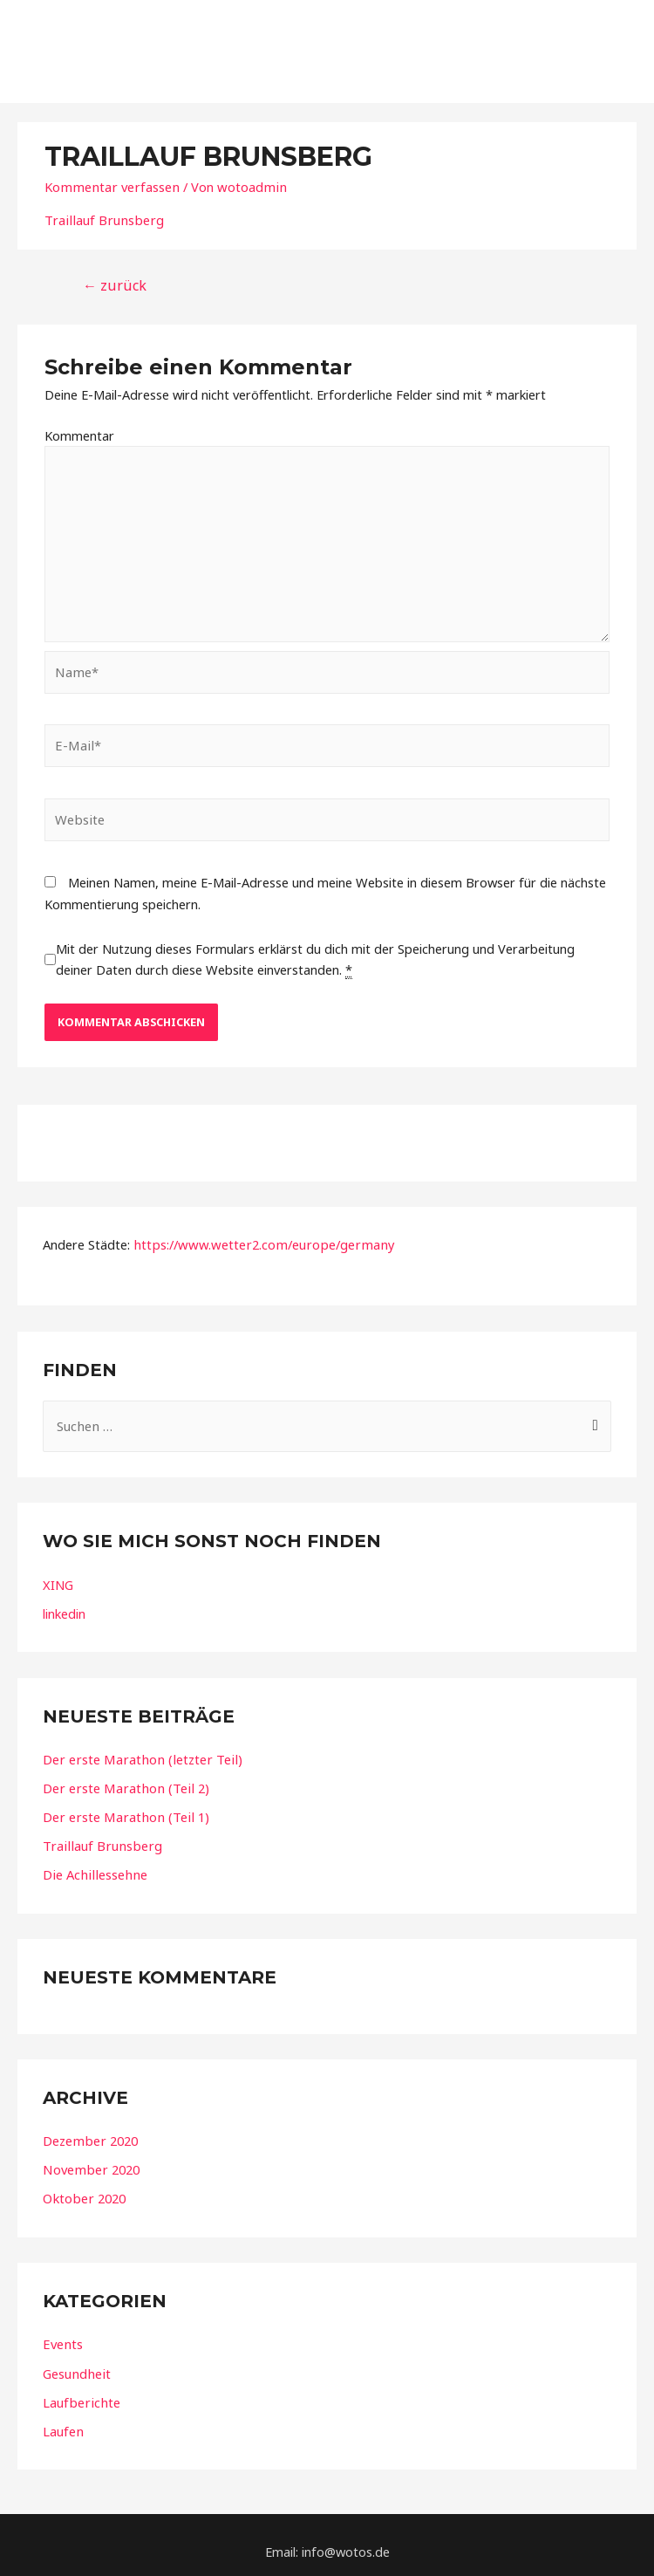 This screenshot has width=654, height=2576. Describe the element at coordinates (64, 1603) in the screenshot. I see `linkedin` at that location.